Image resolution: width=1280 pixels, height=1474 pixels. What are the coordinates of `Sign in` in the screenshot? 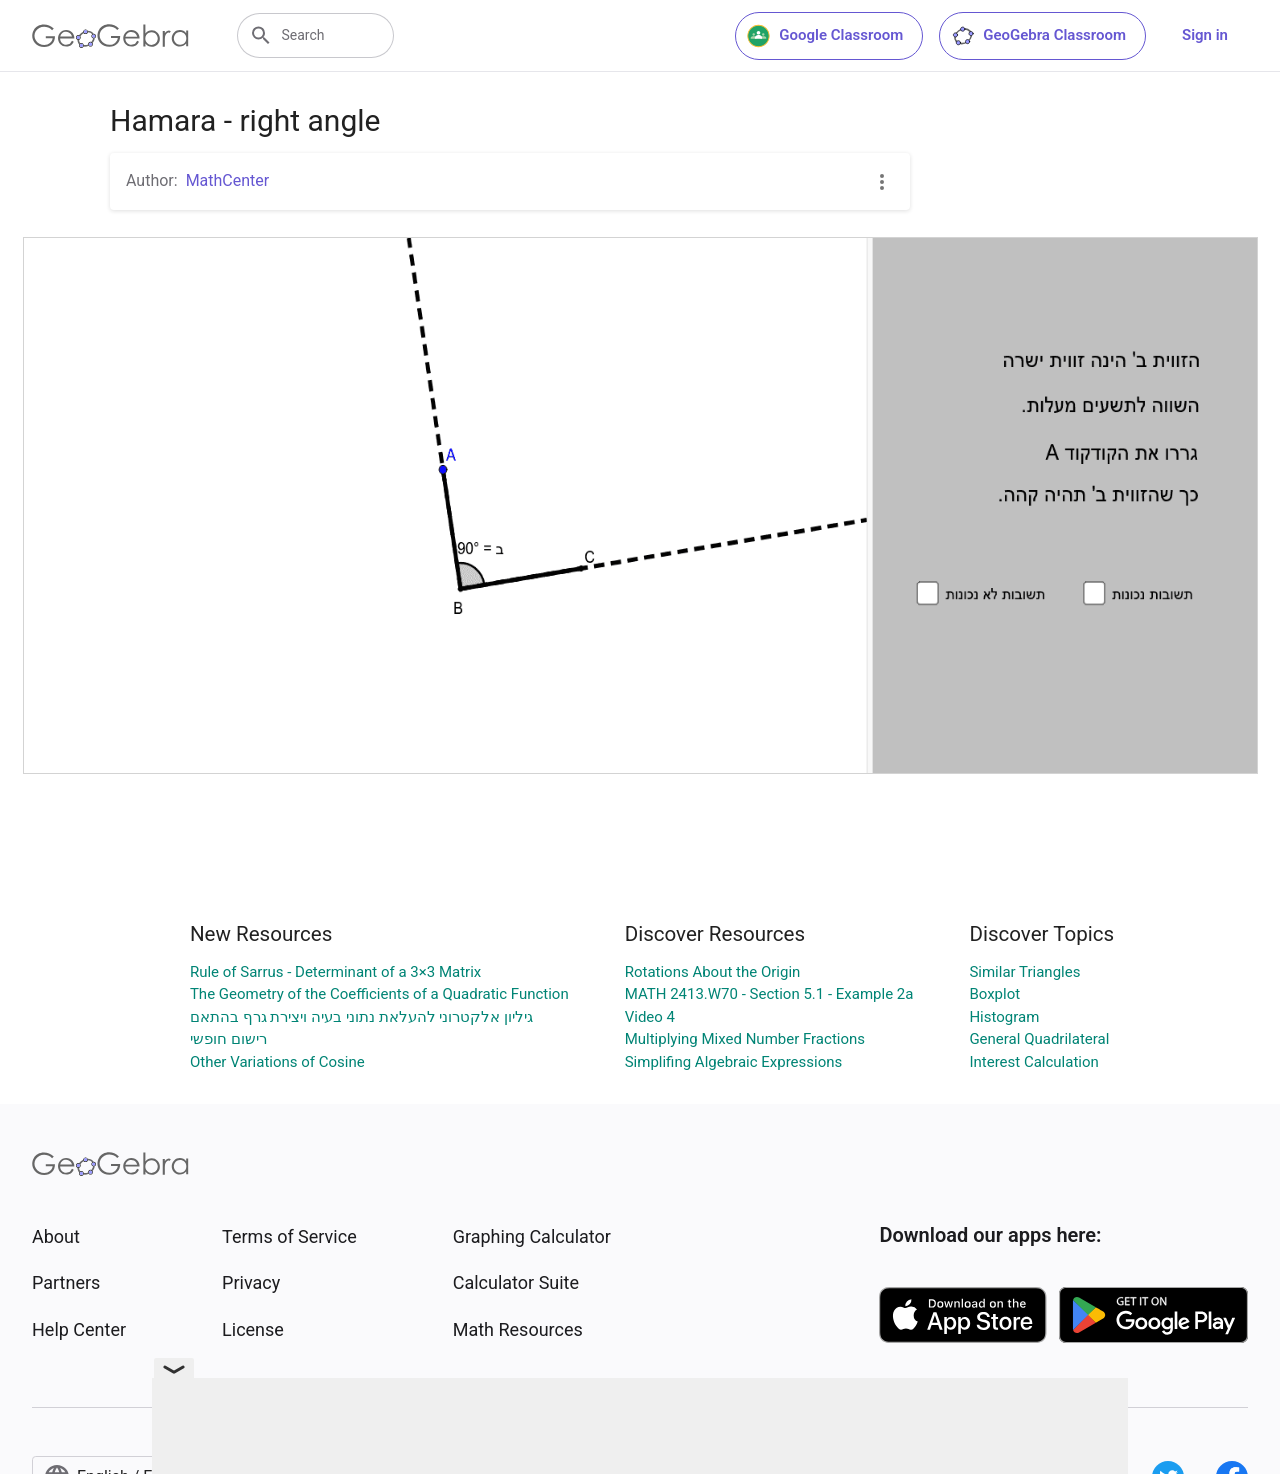 It's located at (1205, 35).